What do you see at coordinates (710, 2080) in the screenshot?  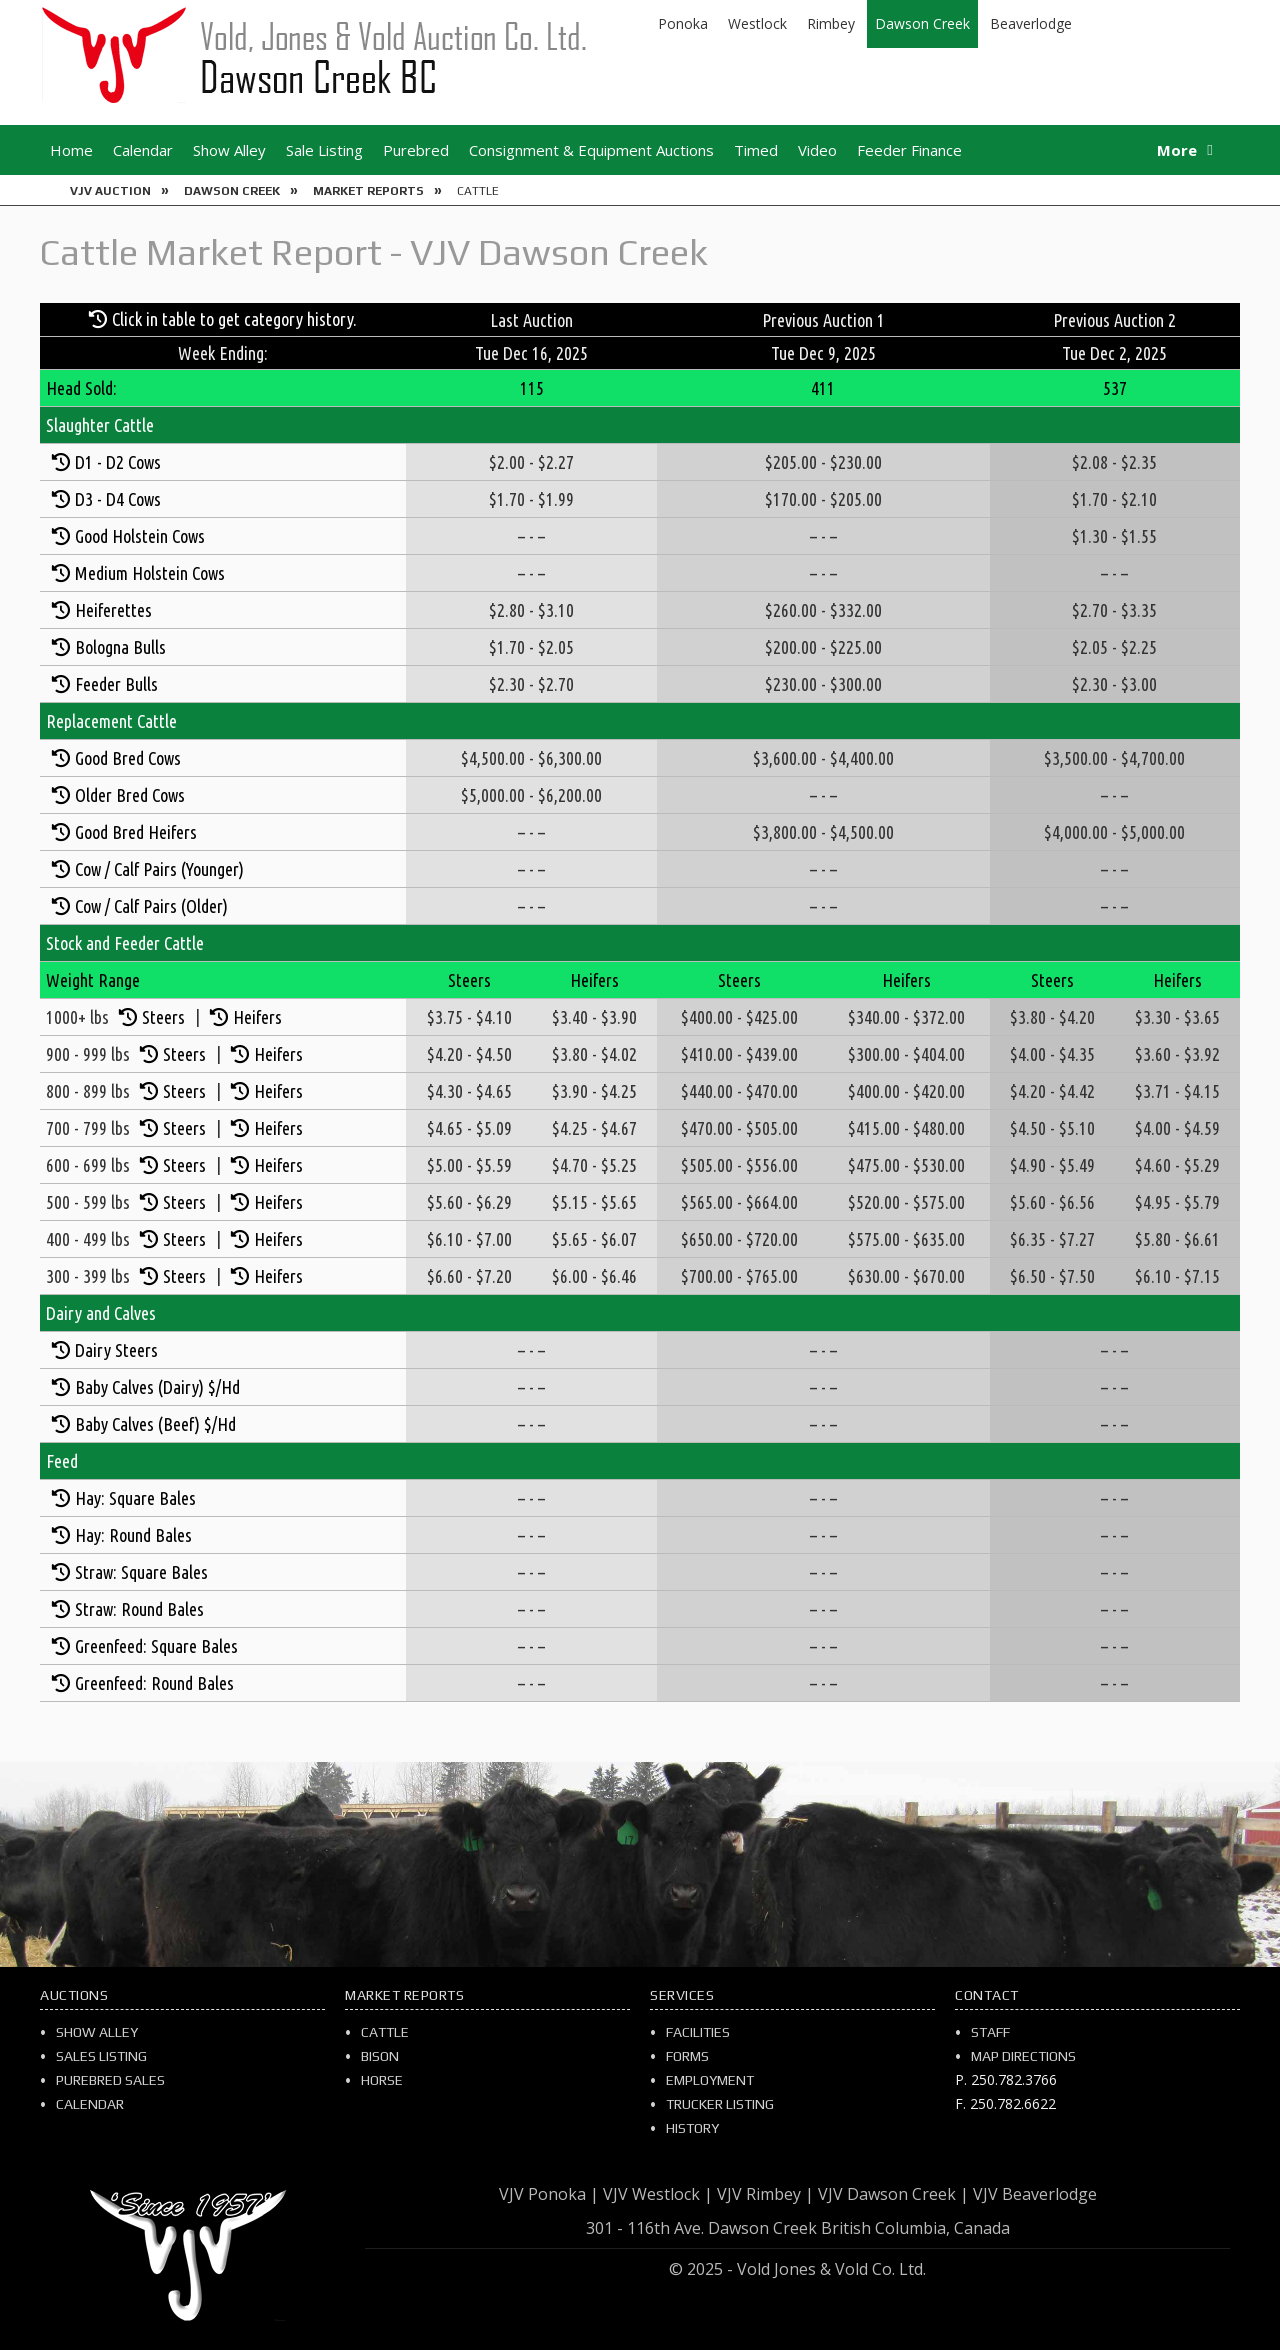 I see `Employment` at bounding box center [710, 2080].